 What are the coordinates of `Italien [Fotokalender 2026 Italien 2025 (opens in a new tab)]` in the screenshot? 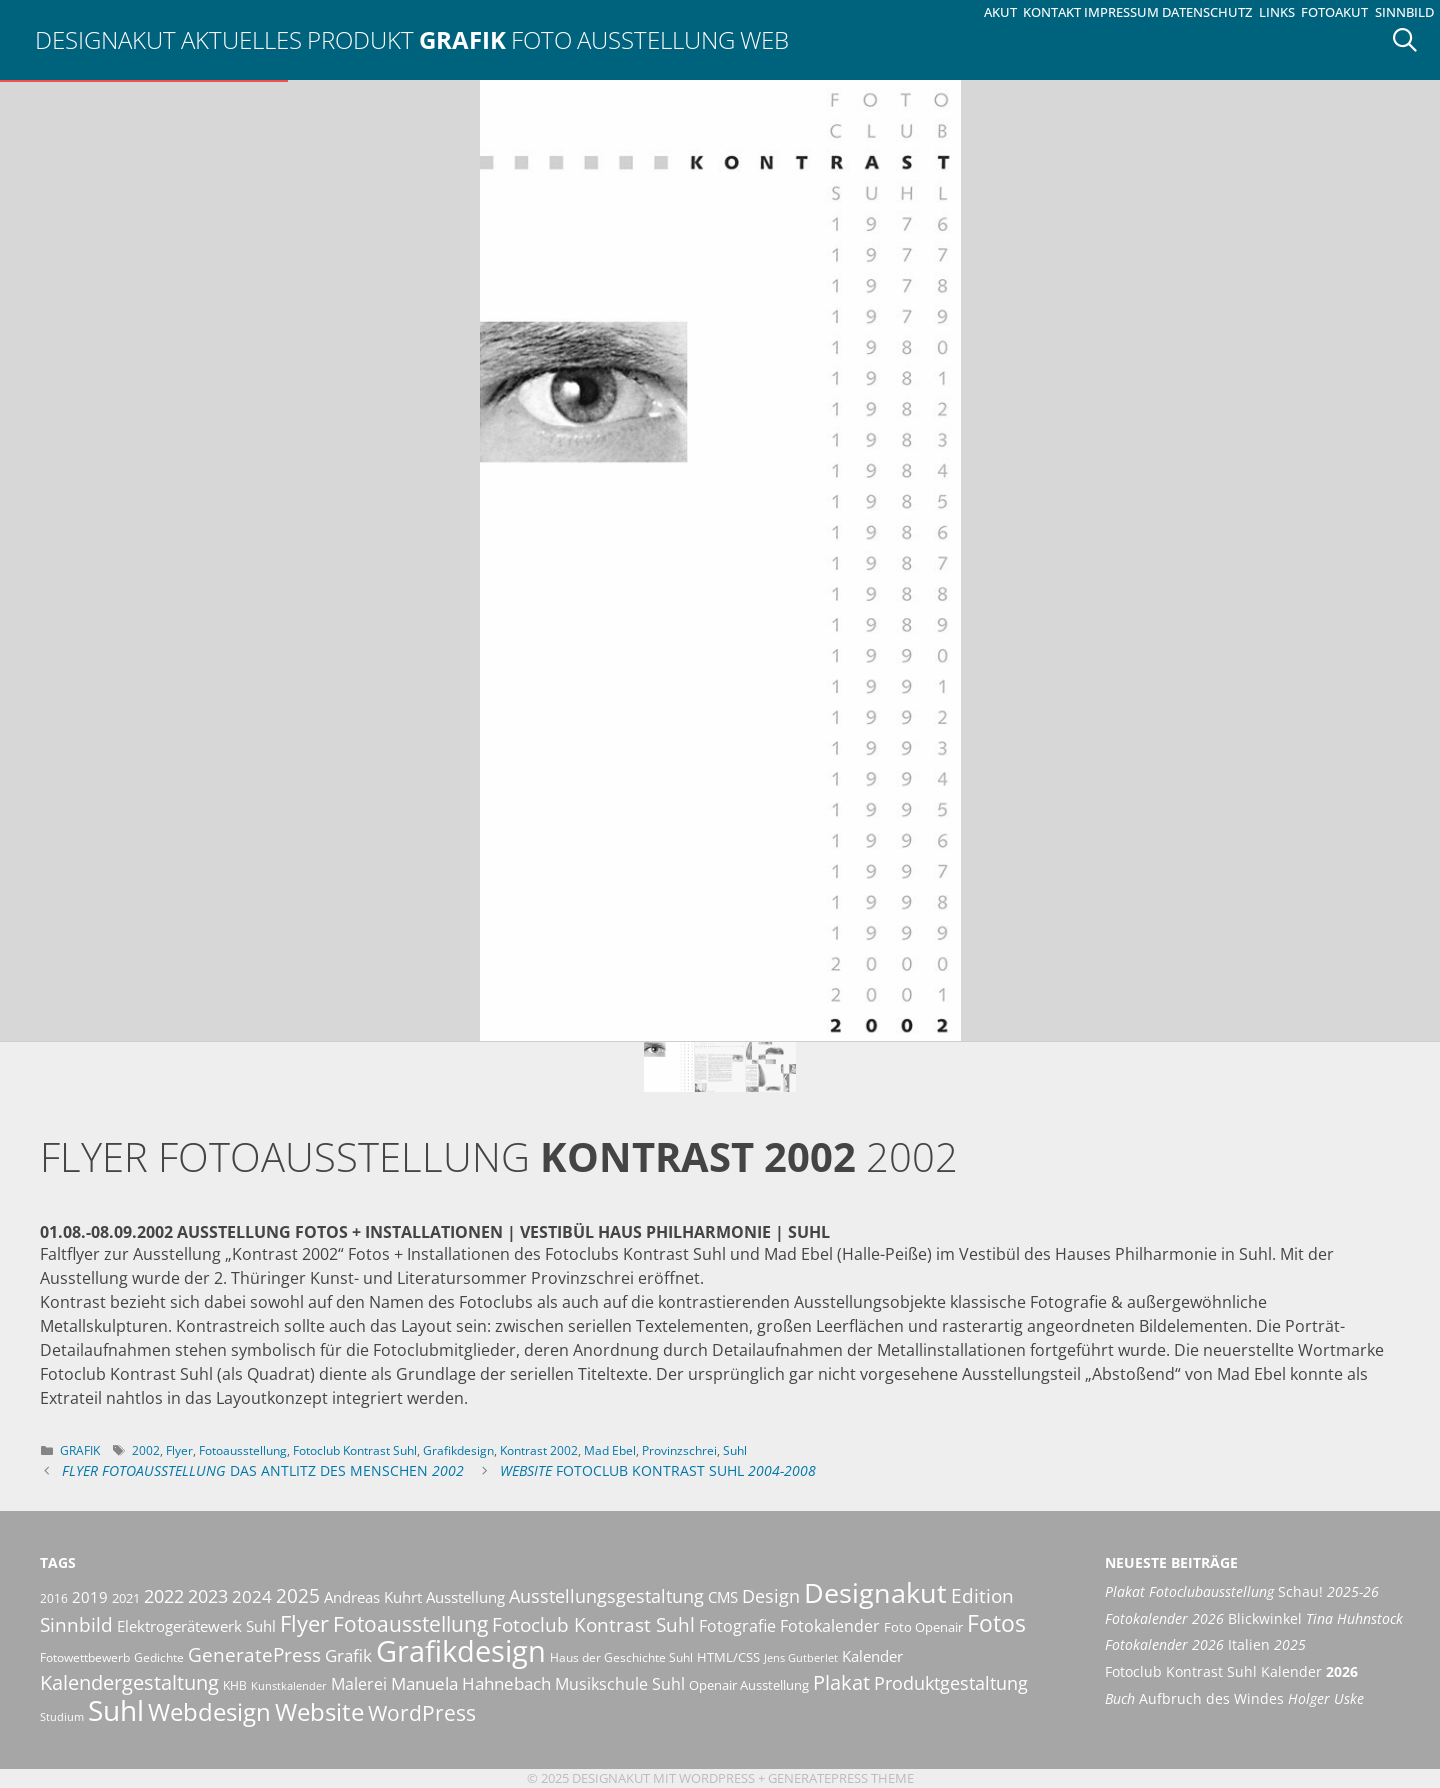 It's located at (1205, 1644).